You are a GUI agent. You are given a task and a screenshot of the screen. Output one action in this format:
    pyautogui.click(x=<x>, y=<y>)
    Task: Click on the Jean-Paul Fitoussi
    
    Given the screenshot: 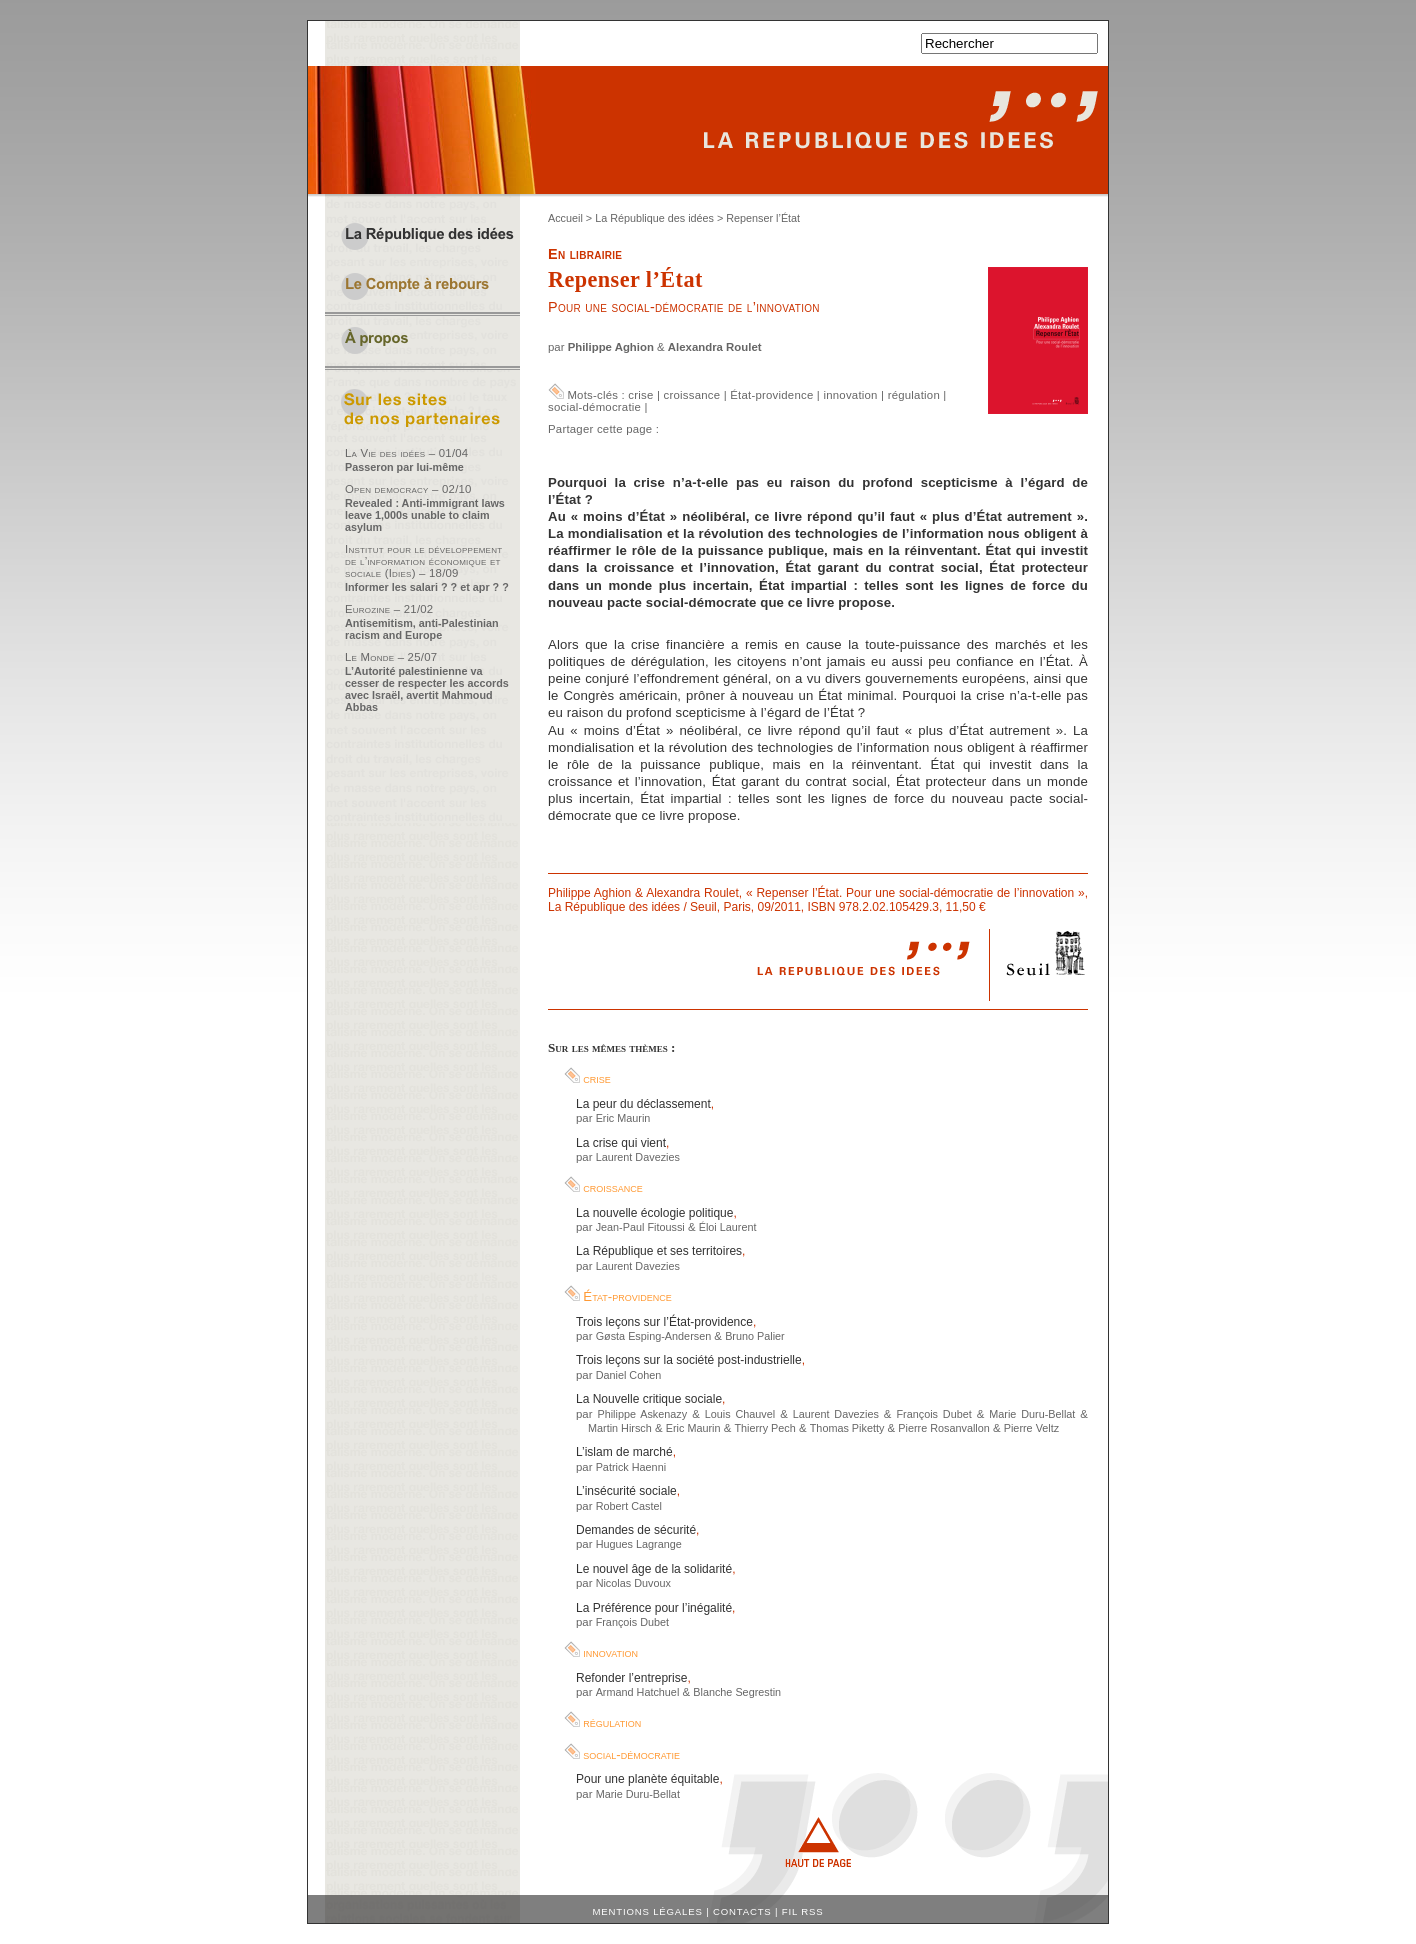 What is the action you would take?
    pyautogui.click(x=640, y=1227)
    